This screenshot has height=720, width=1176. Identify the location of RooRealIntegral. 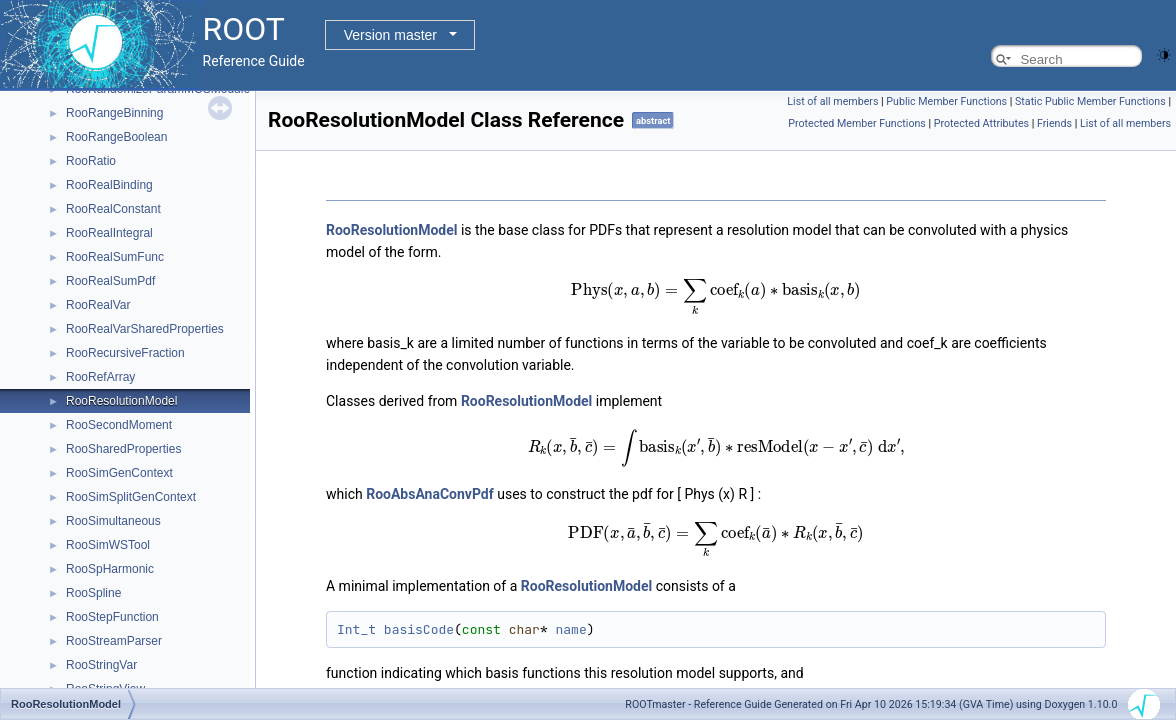
(109, 233).